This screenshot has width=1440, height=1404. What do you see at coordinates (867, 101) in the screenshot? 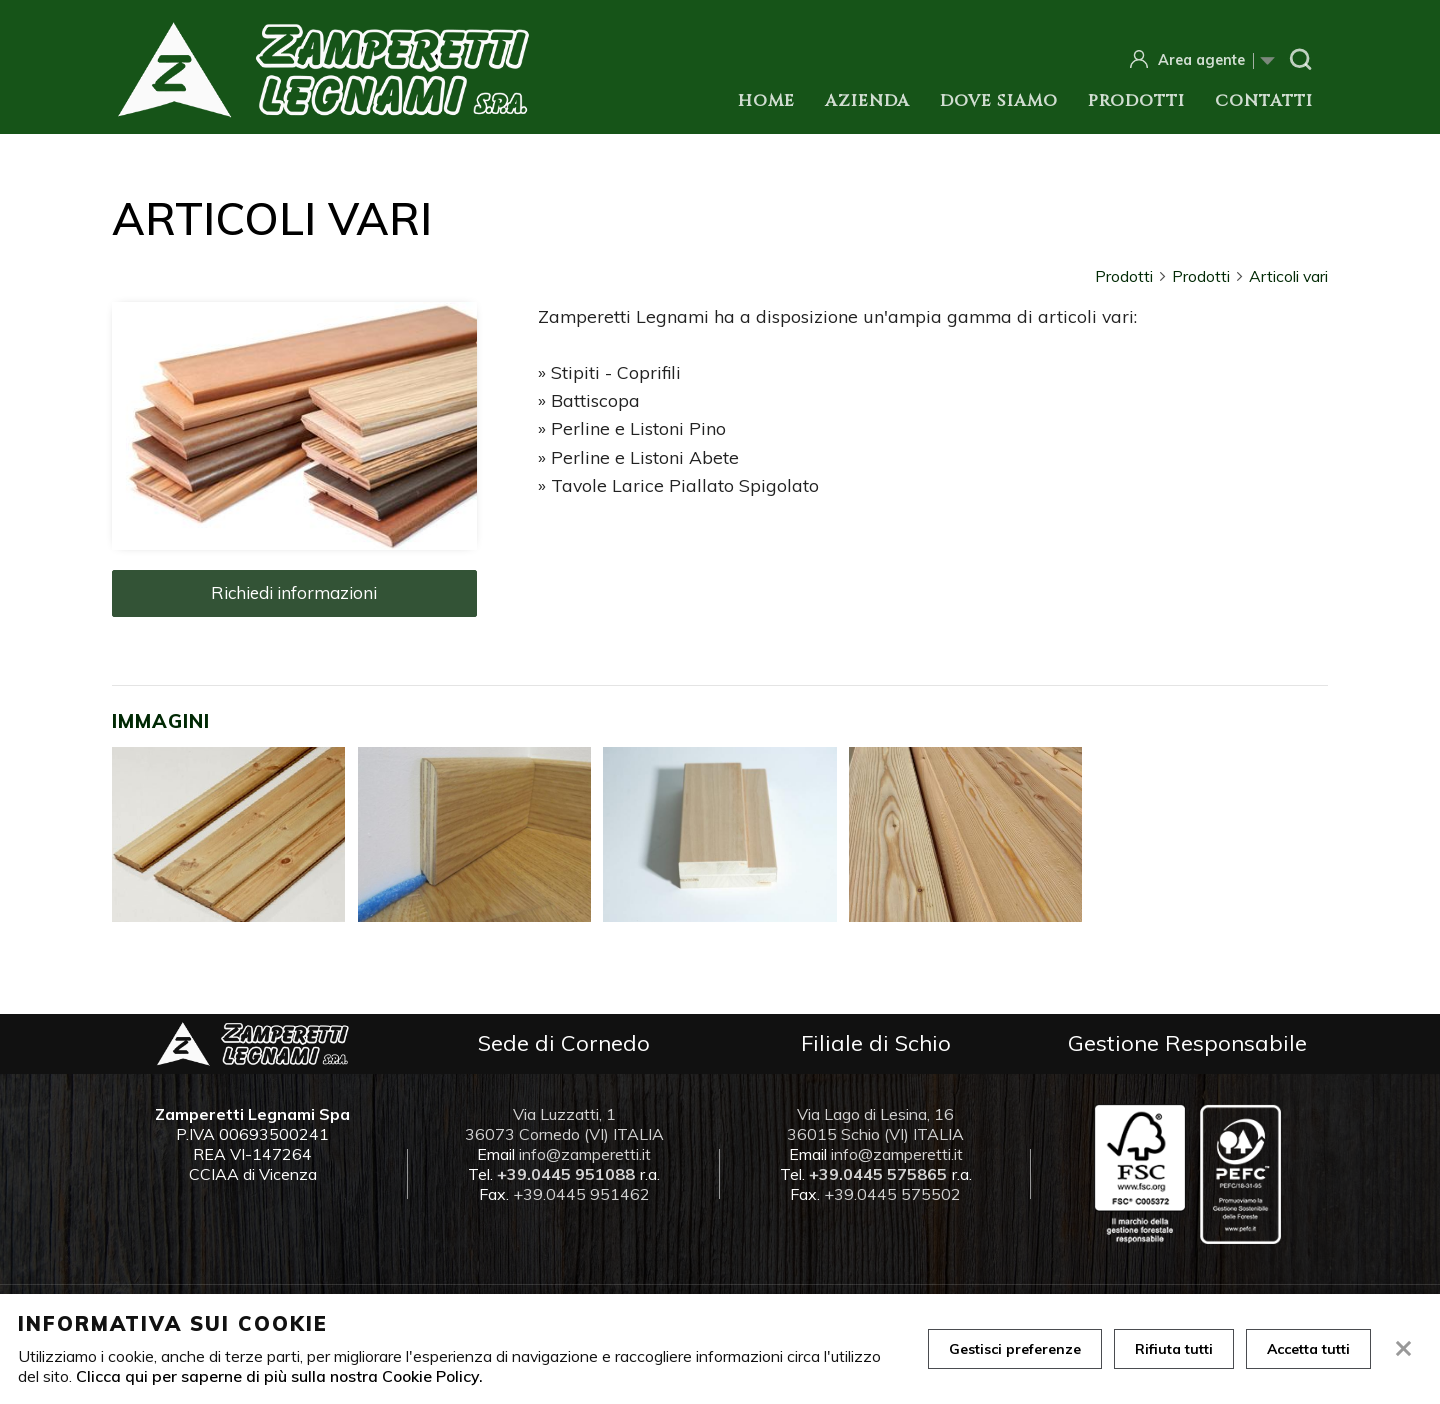
I see `Azienda` at bounding box center [867, 101].